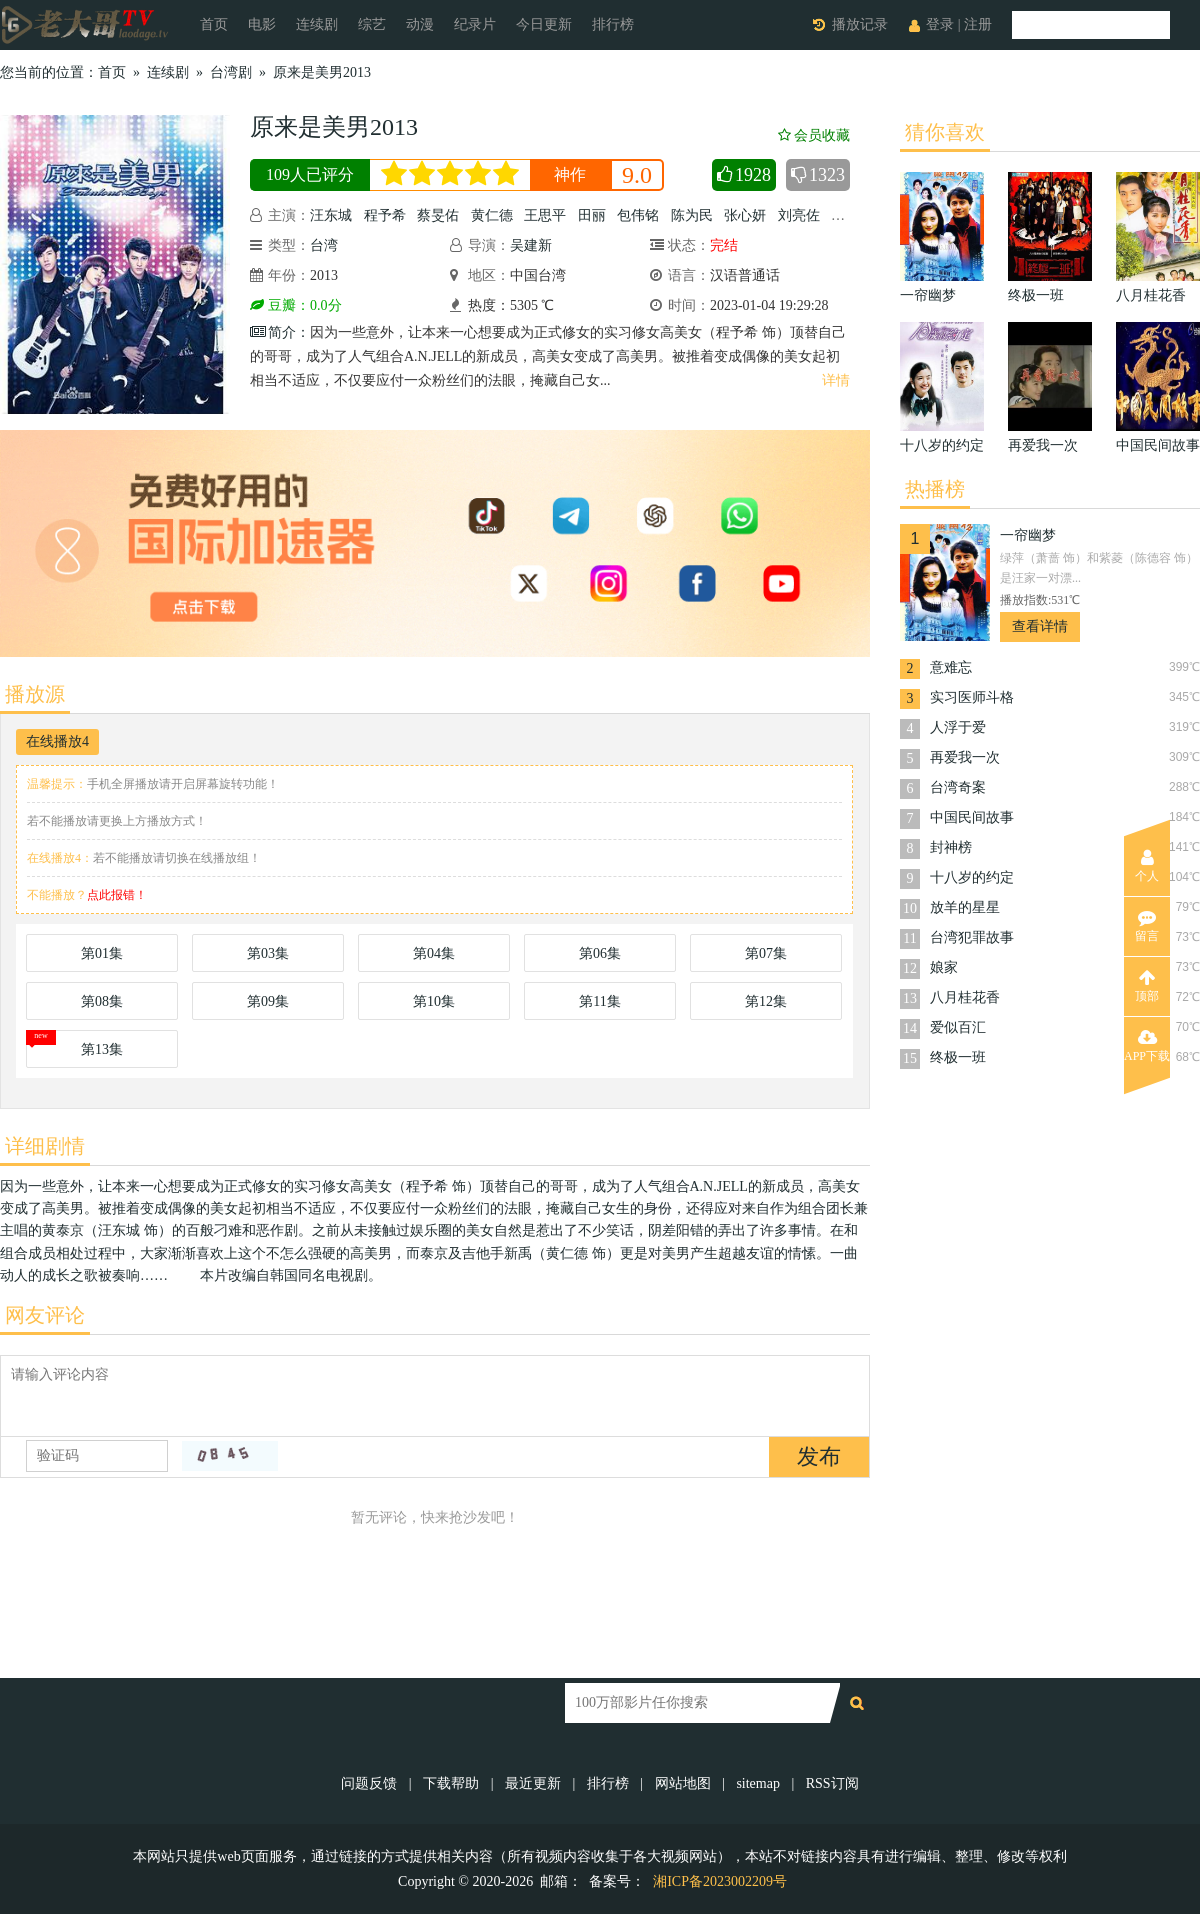 Image resolution: width=1200 pixels, height=1914 pixels. Describe the element at coordinates (544, 24) in the screenshot. I see `今日更新` at that location.